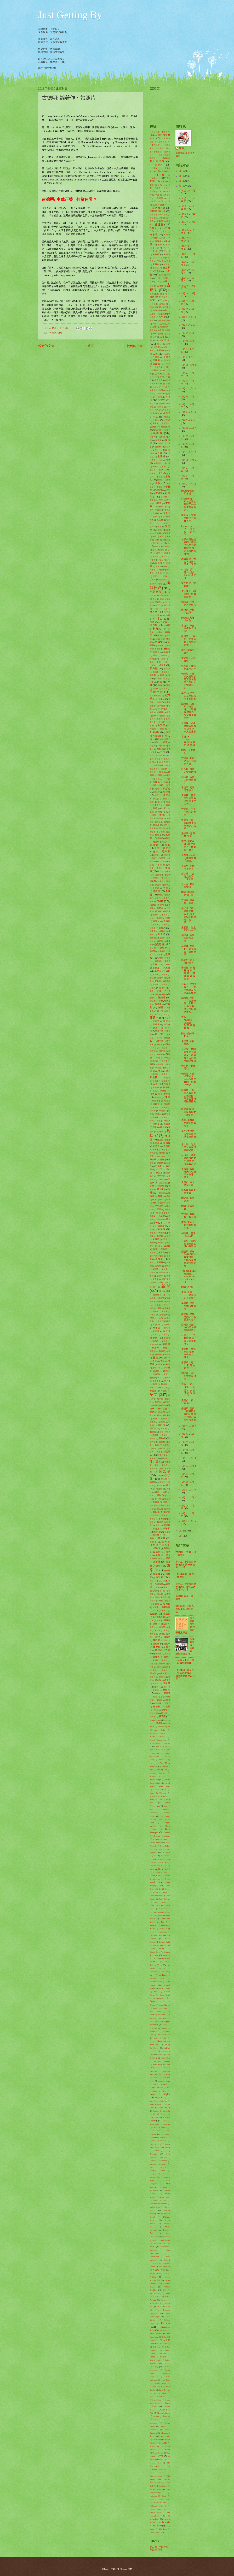 The height and width of the screenshot is (2576, 234). I want to click on 羅柏斯, so click(167, 1667).